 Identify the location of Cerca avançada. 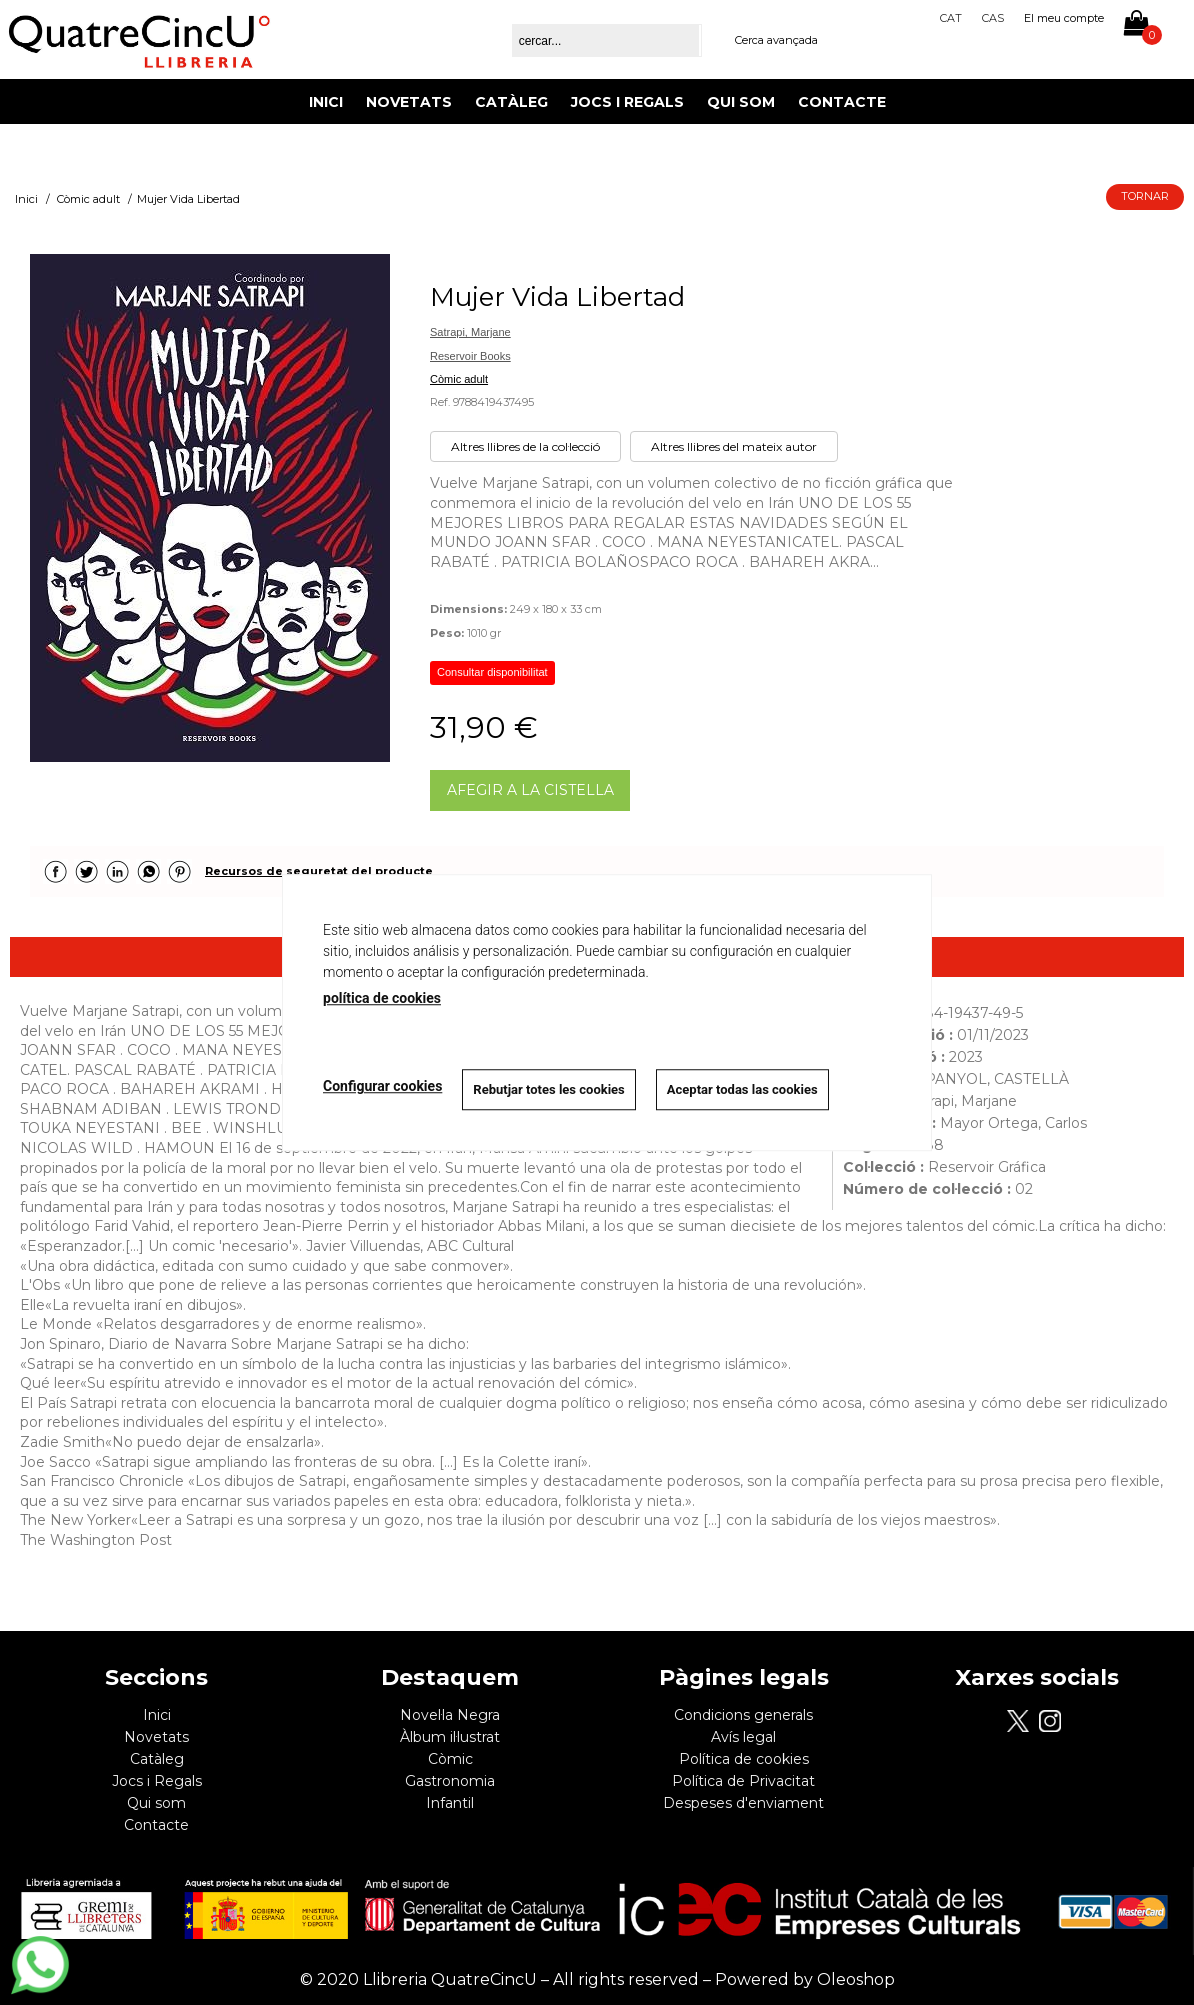
(776, 40).